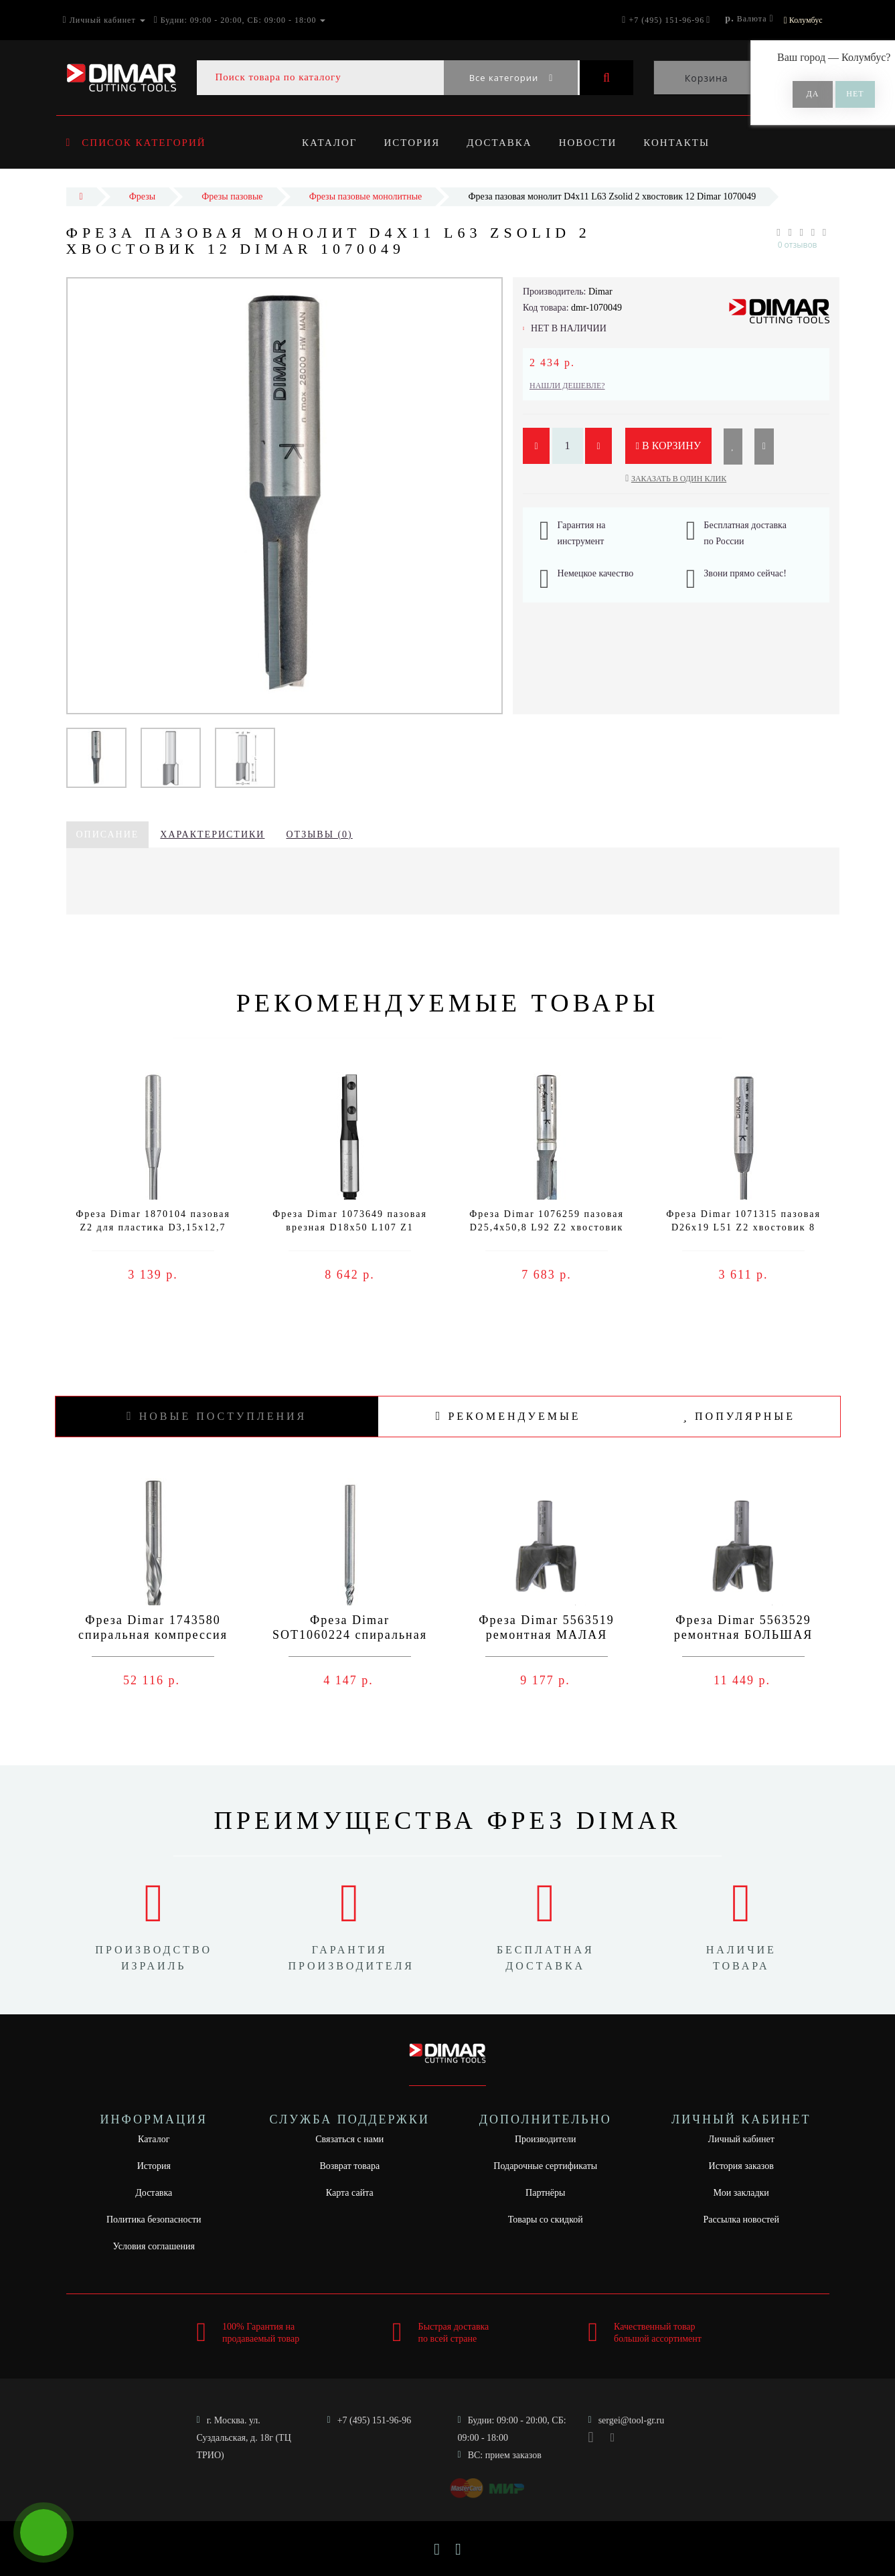  Describe the element at coordinates (741, 2220) in the screenshot. I see `Рассылка новостей` at that location.